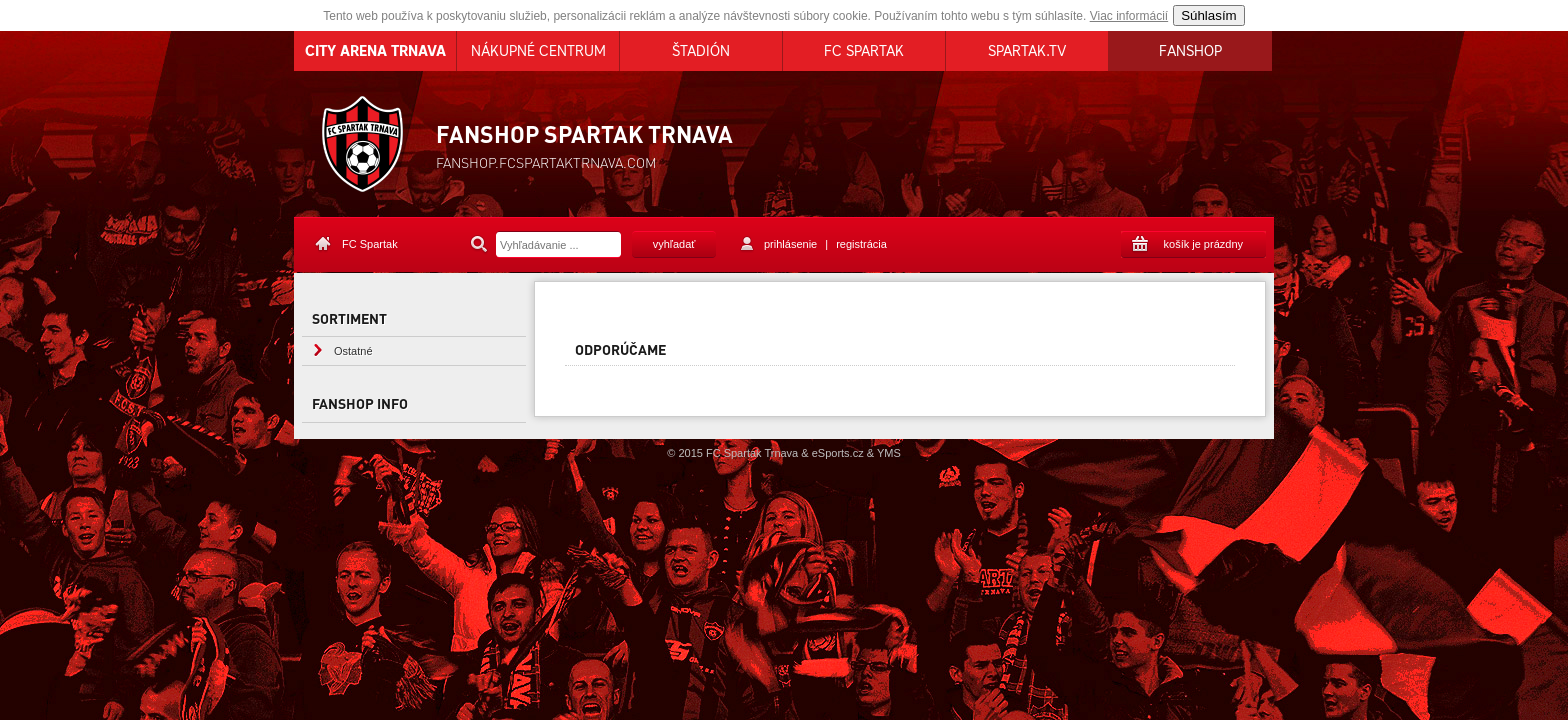 The width and height of the screenshot is (1568, 720). Describe the element at coordinates (1129, 16) in the screenshot. I see `Viac informácií` at that location.